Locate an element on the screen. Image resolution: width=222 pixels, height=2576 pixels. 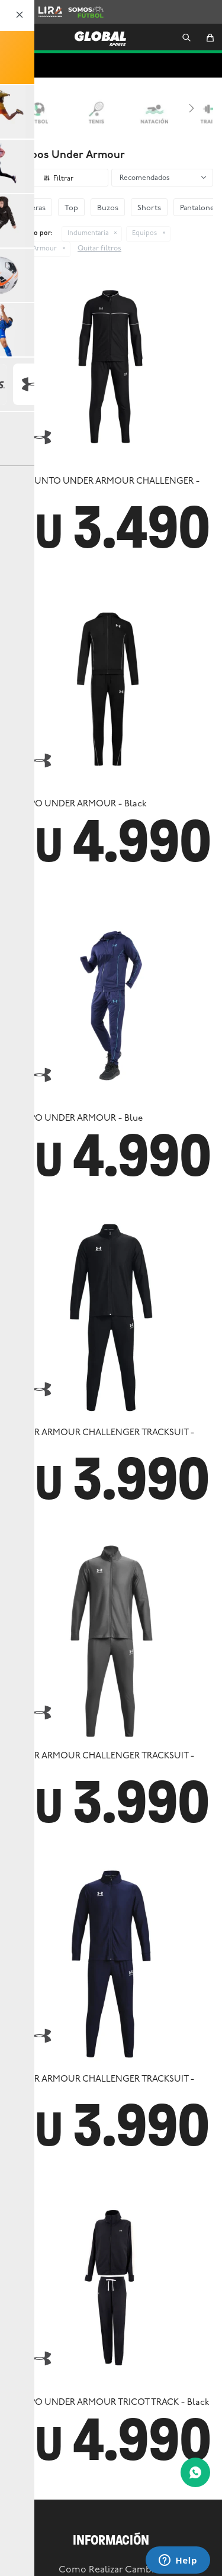
Indumentaria is located at coordinates (87, 233).